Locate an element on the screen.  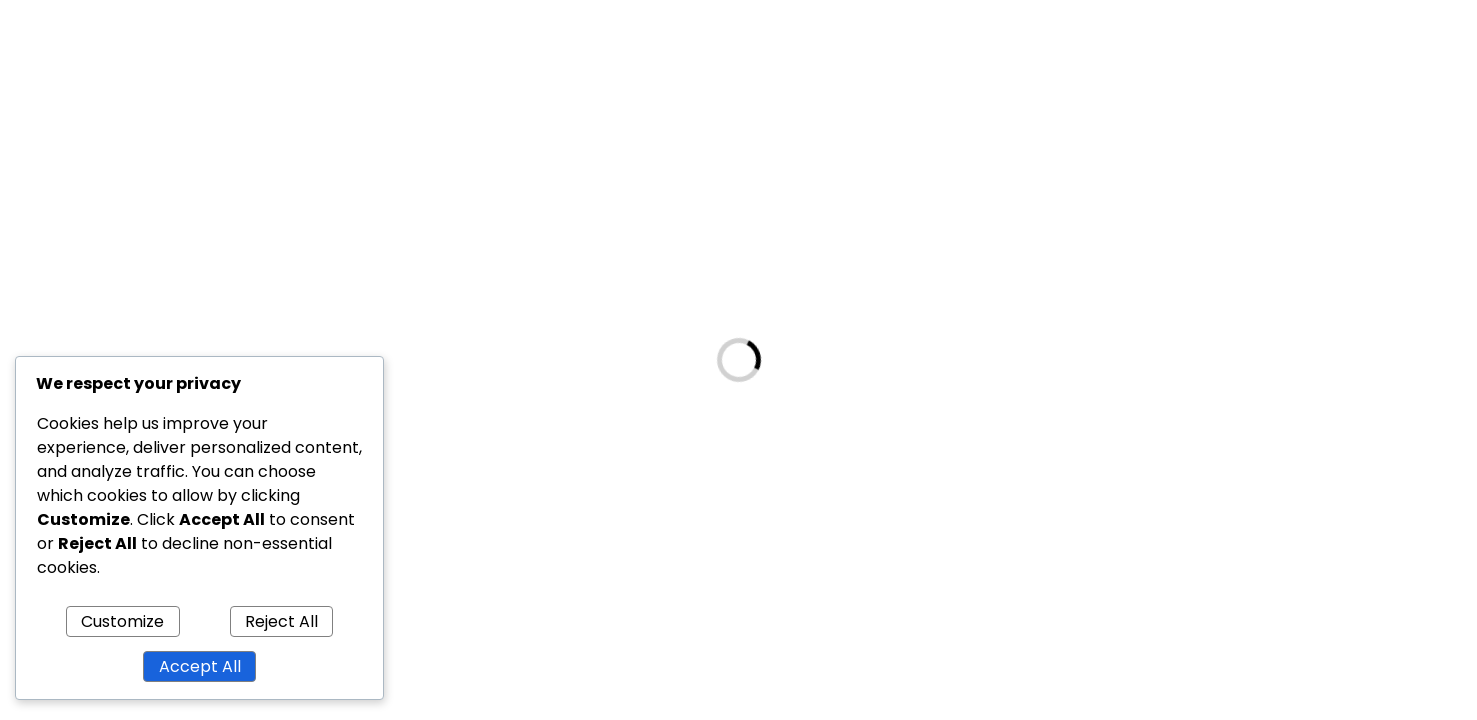
Customize is located at coordinates (122, 621).